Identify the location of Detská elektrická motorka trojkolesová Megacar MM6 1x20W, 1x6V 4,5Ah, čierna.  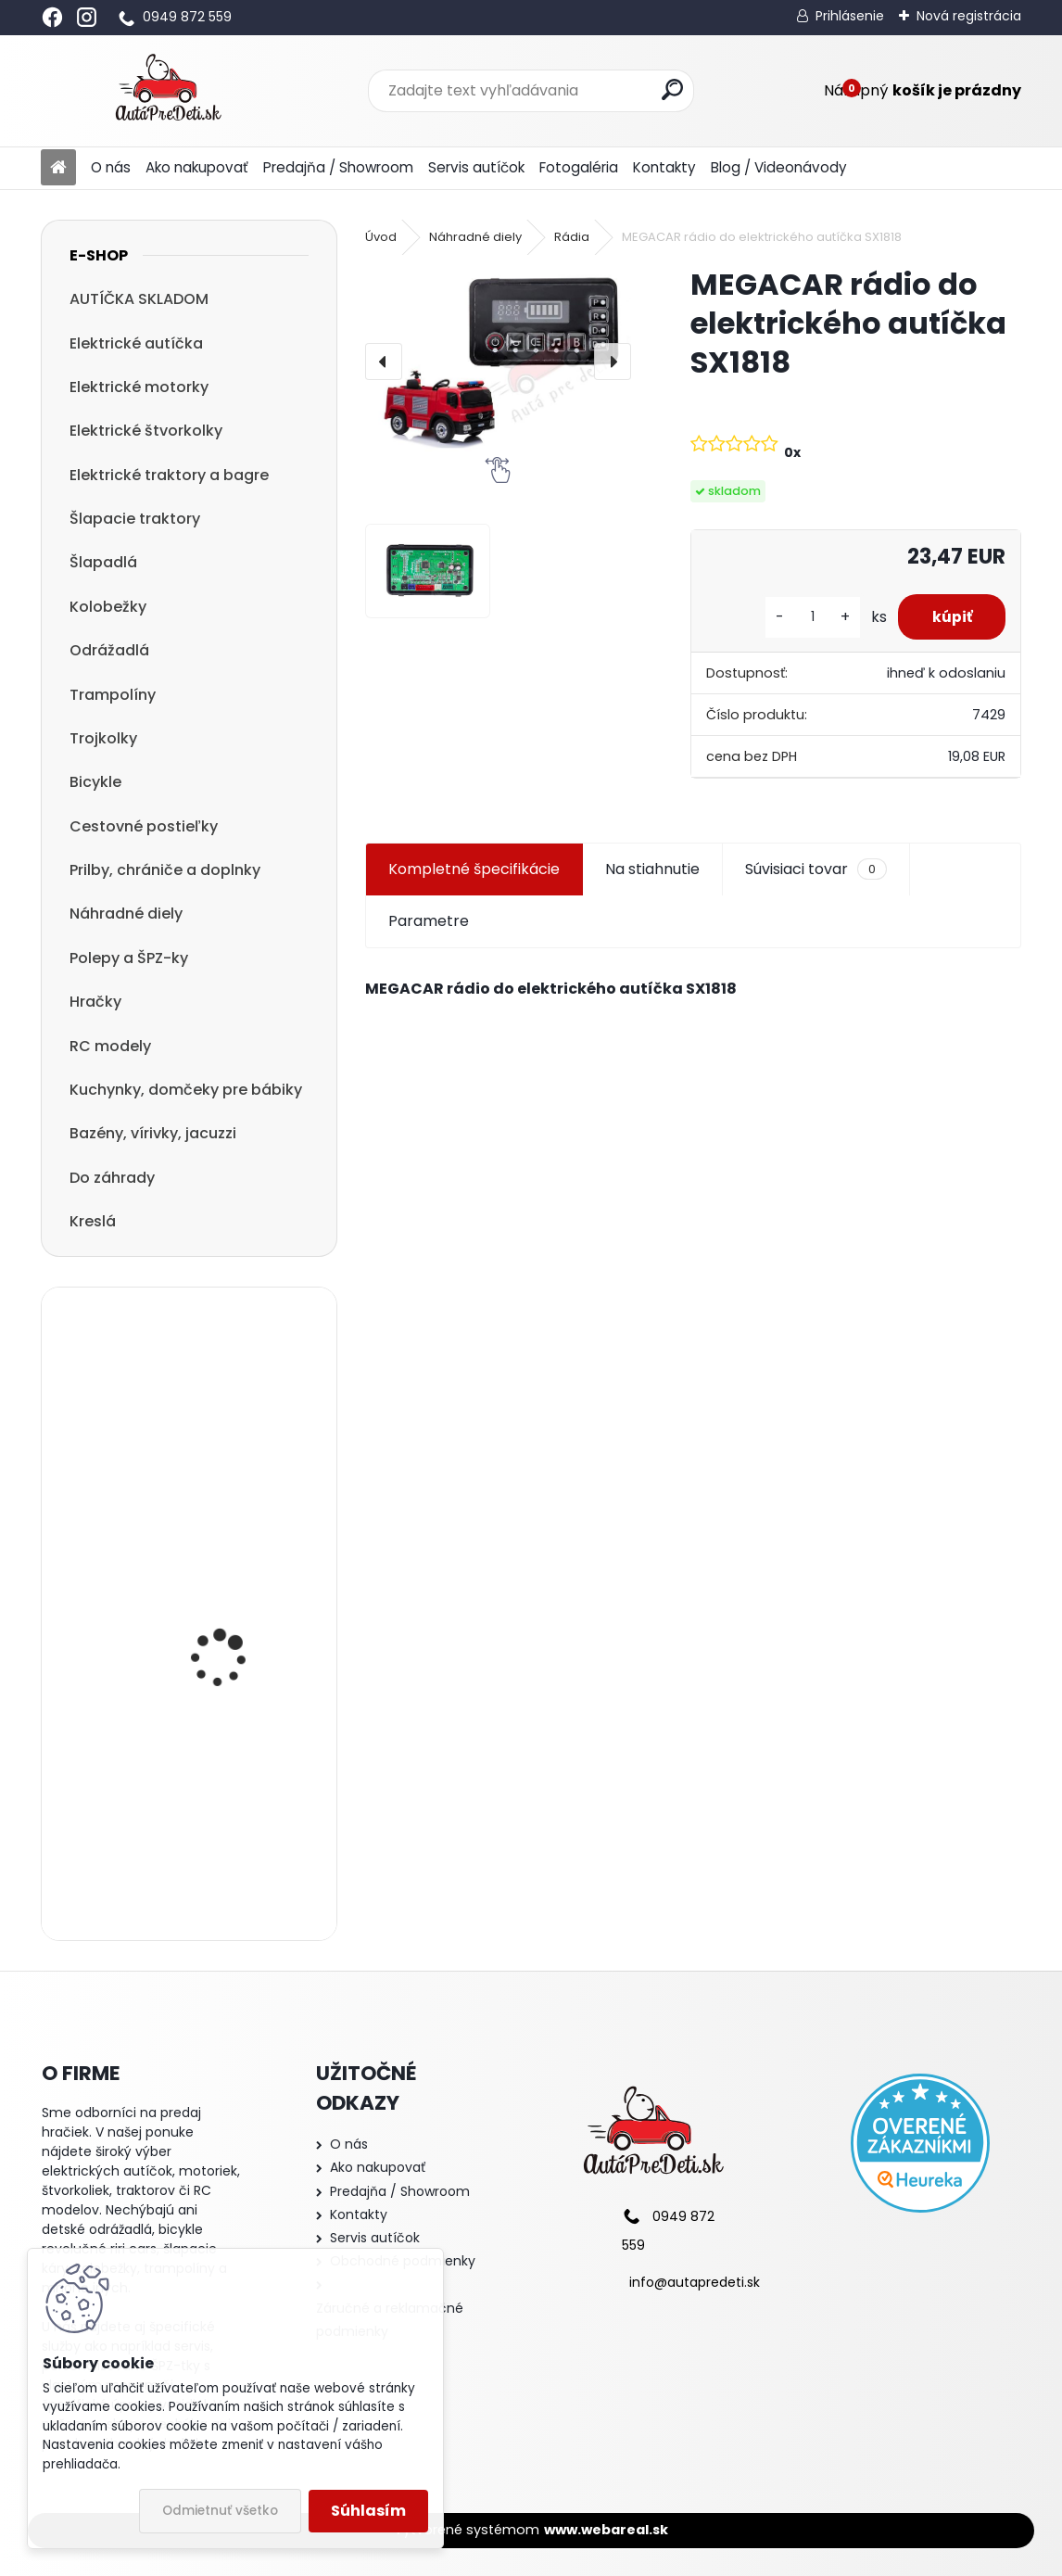
(232, 1402).